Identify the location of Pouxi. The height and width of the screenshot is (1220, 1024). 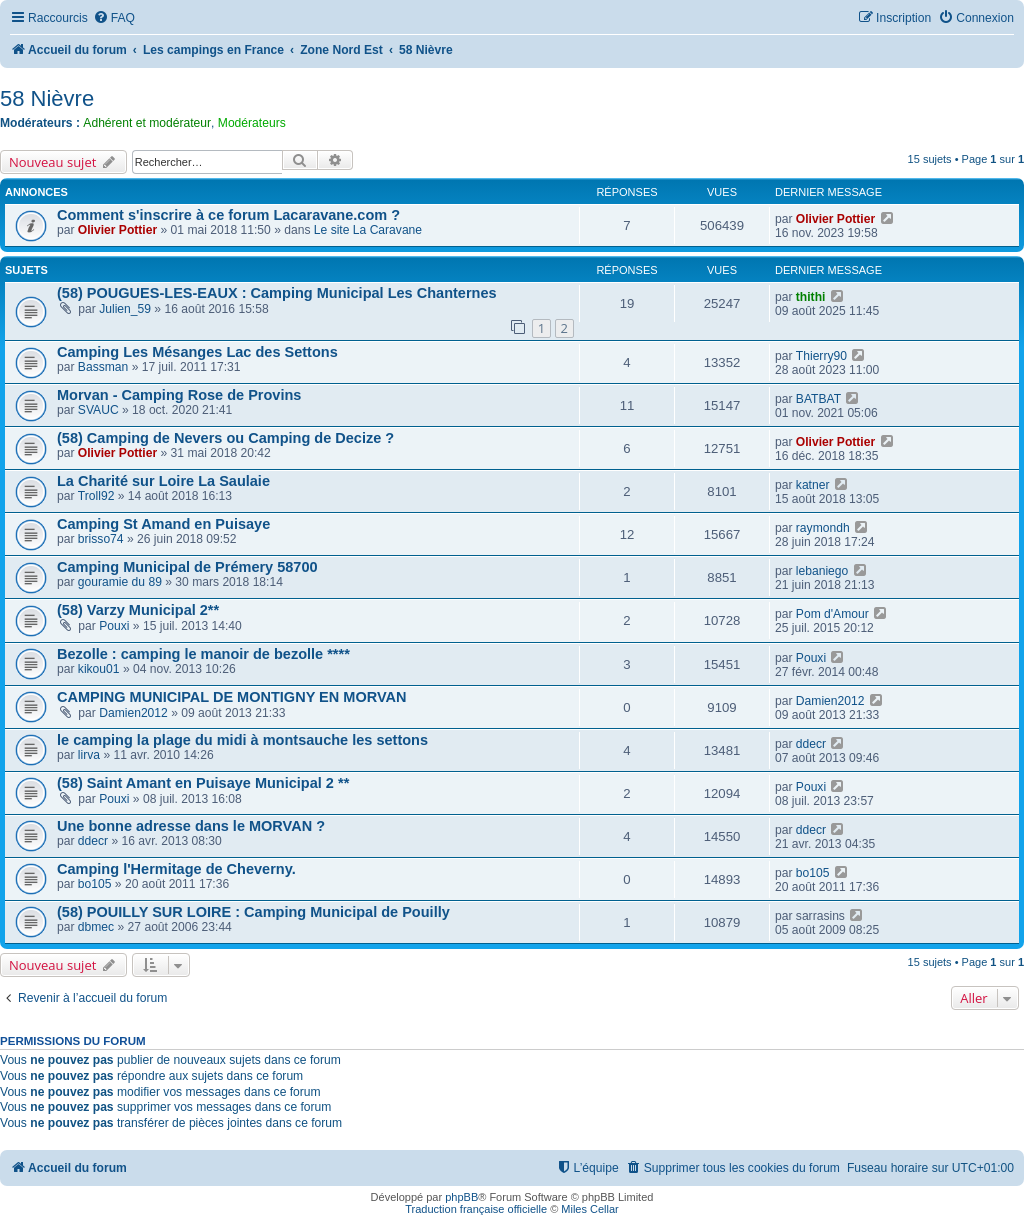
(114, 626).